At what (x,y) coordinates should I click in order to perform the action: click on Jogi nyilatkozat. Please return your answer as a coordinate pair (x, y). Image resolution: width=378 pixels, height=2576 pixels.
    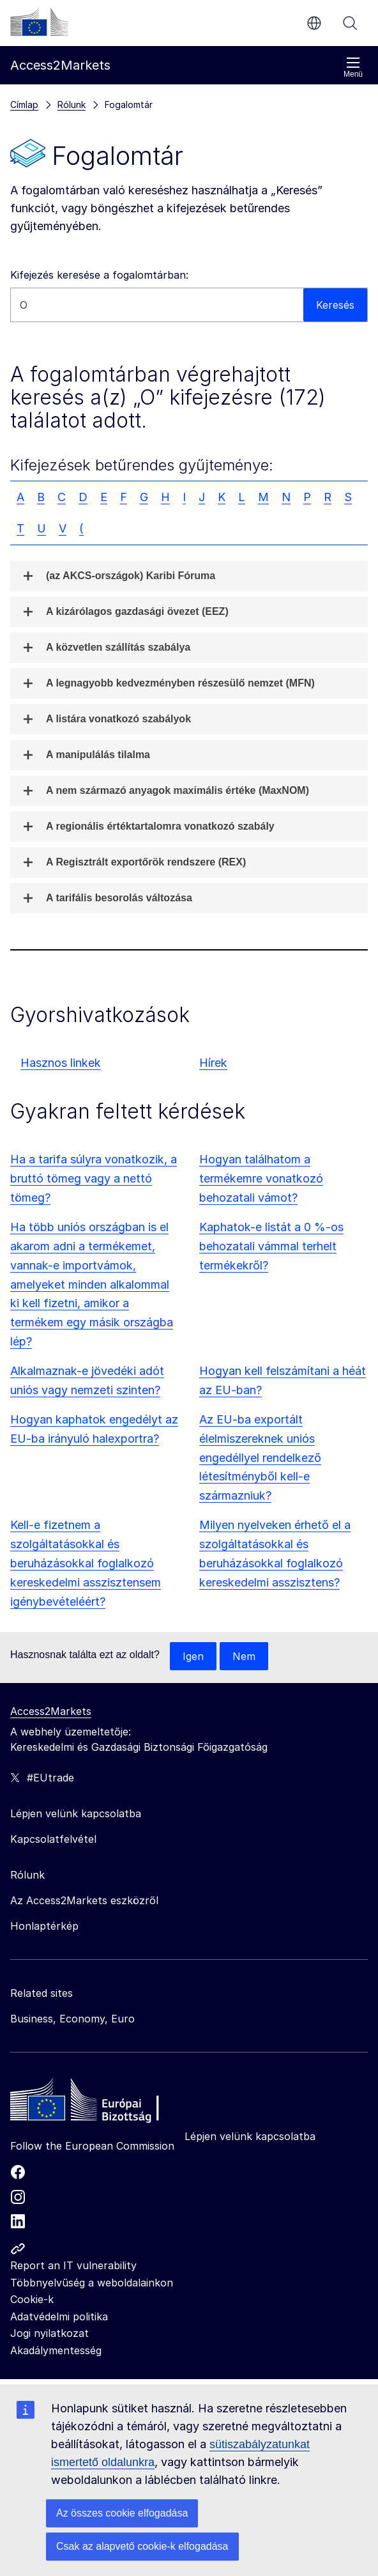
    Looking at the image, I should click on (49, 2333).